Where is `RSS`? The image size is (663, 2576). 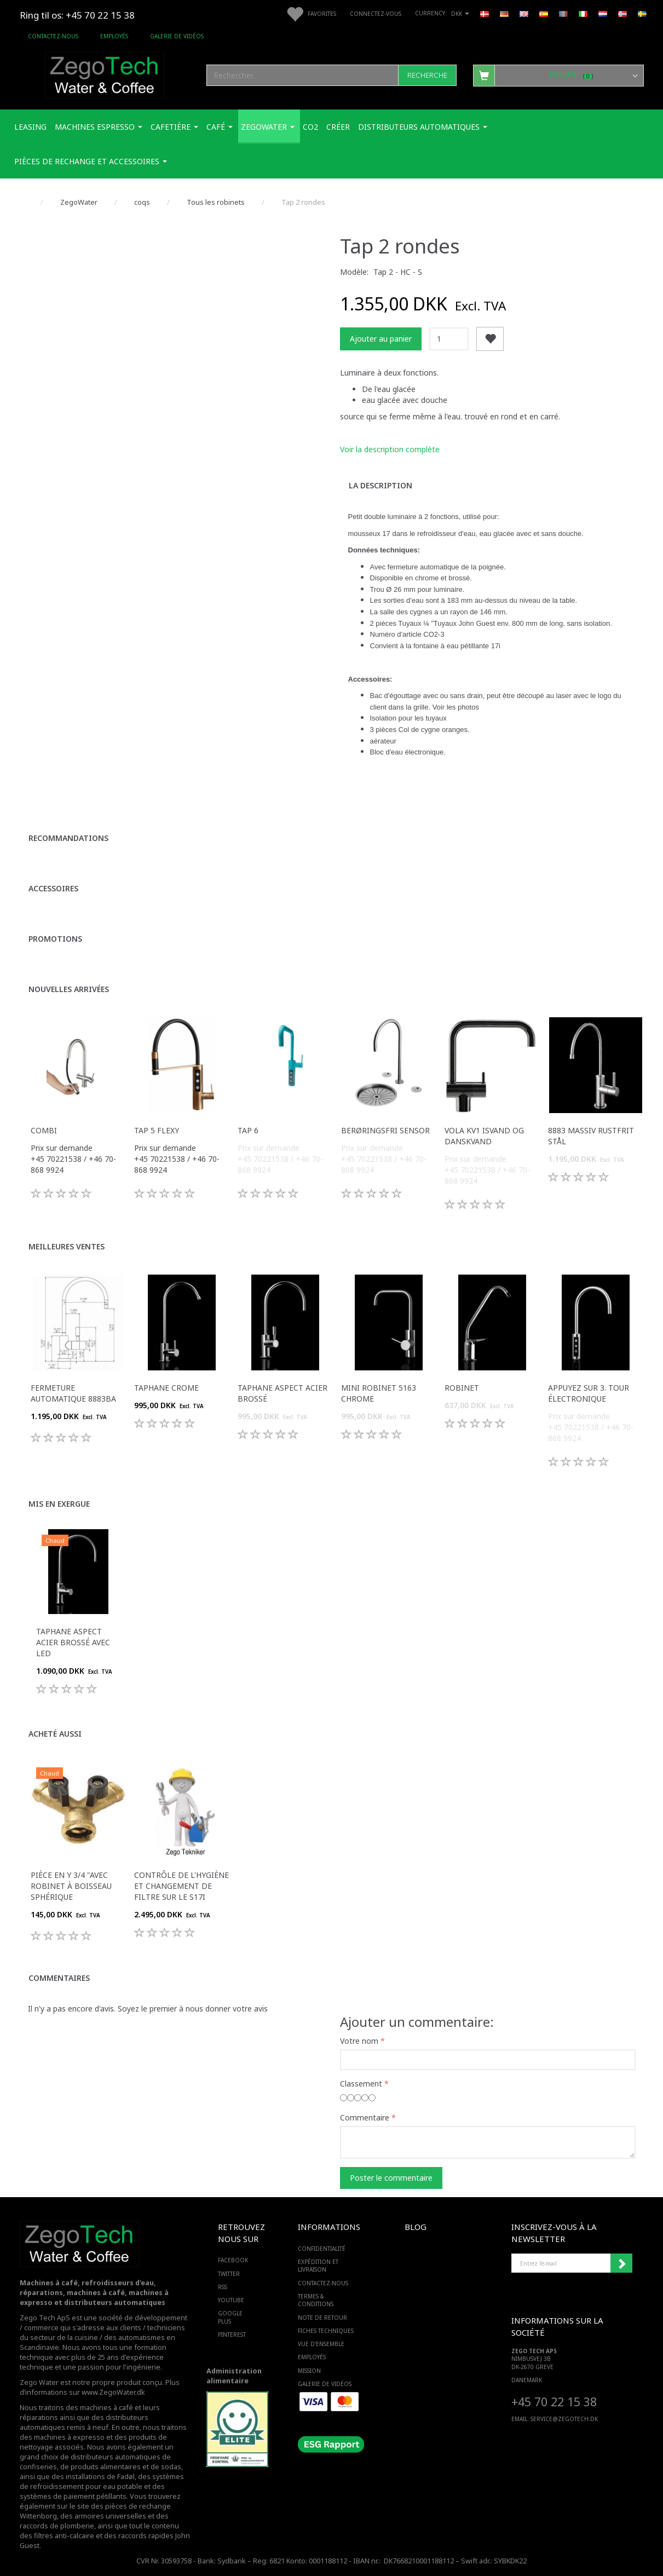 RSS is located at coordinates (222, 2287).